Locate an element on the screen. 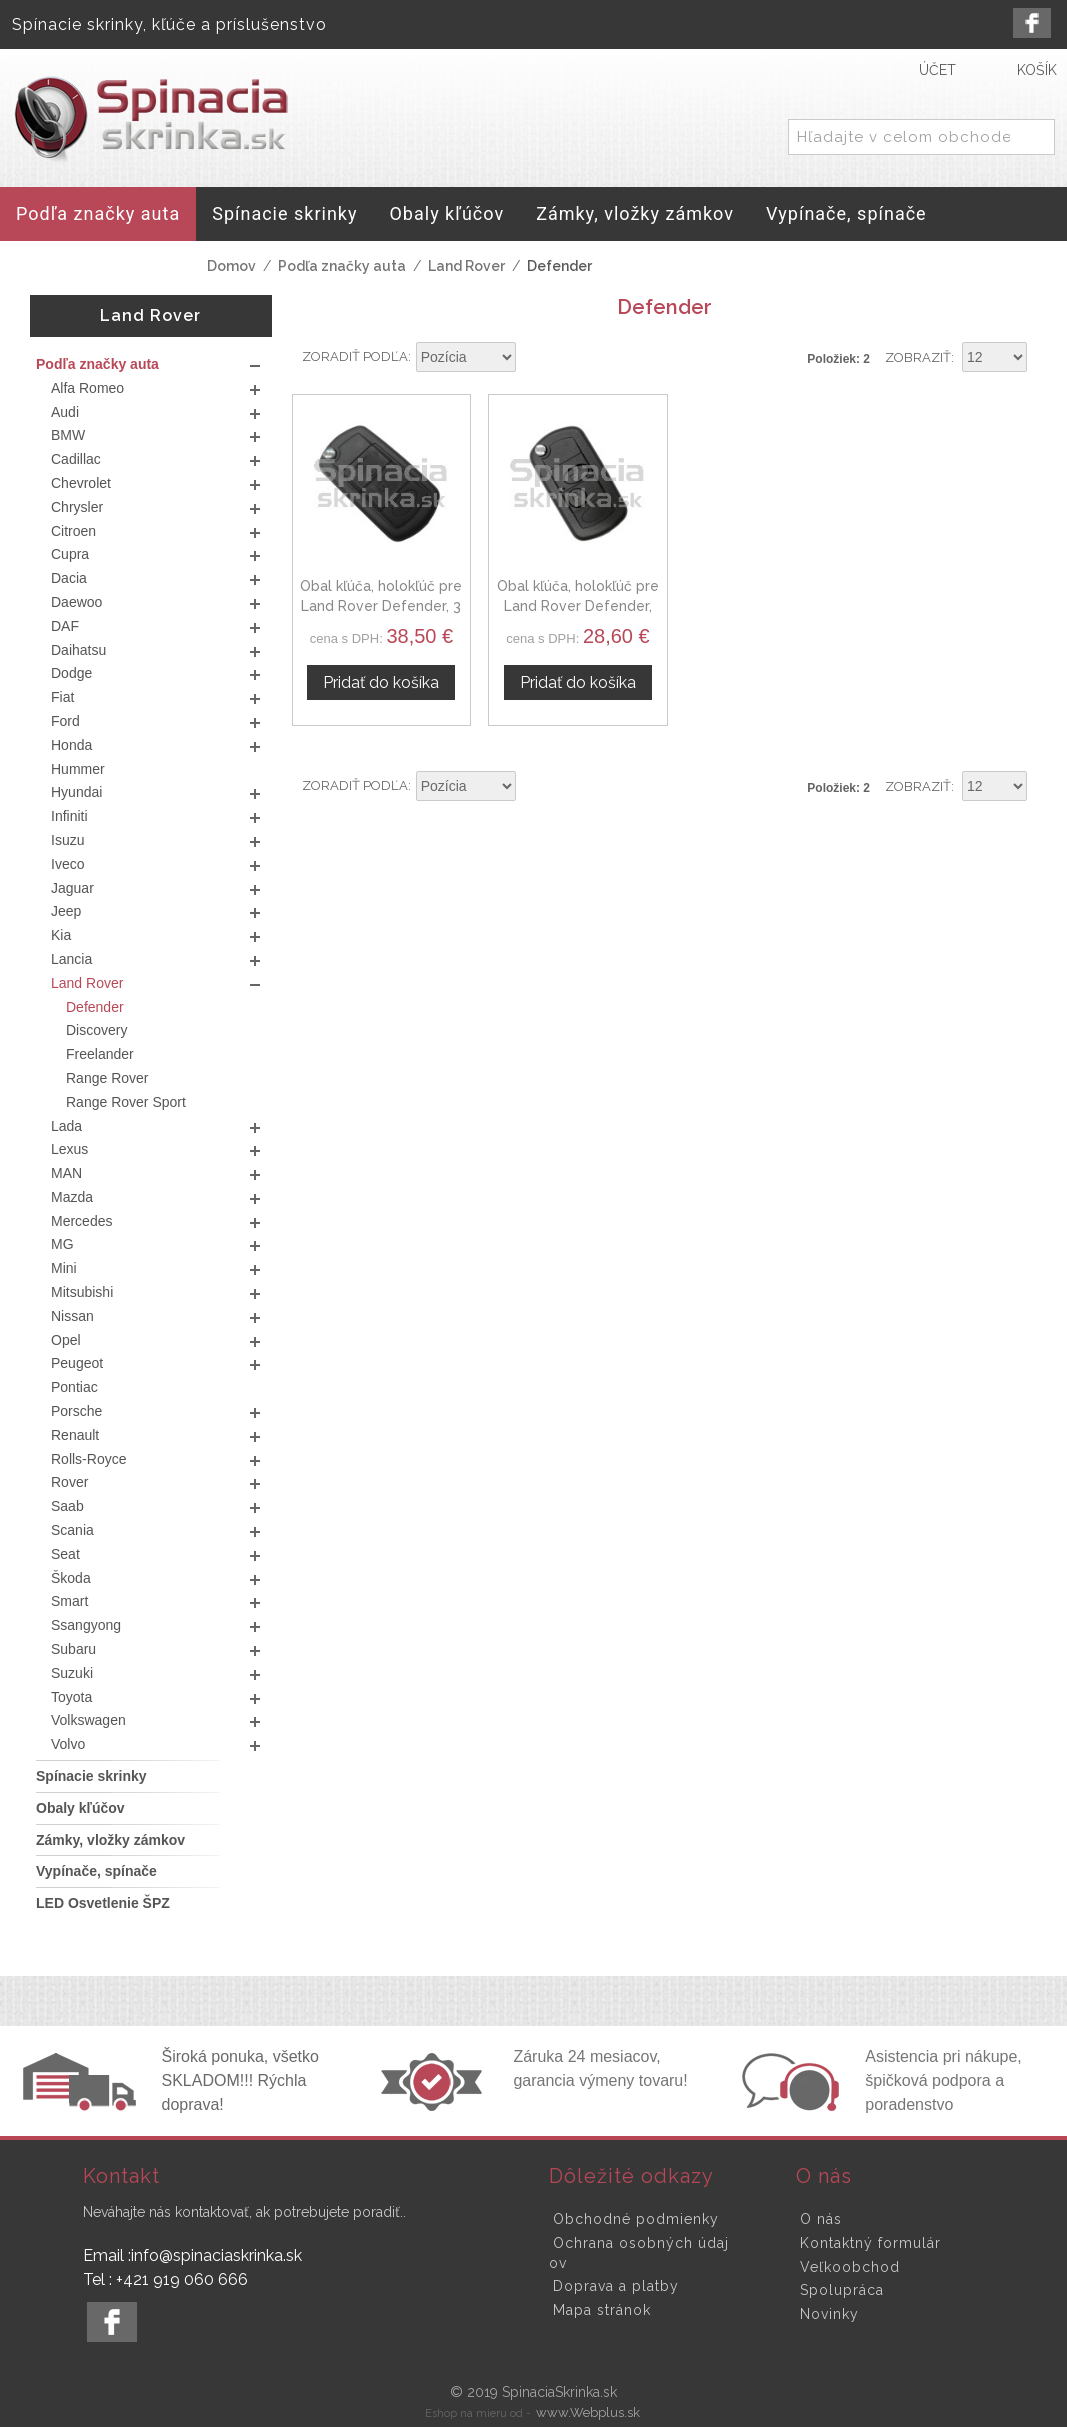 This screenshot has width=1067, height=2427. Nastaviť zostupne is located at coordinates (534, 358).